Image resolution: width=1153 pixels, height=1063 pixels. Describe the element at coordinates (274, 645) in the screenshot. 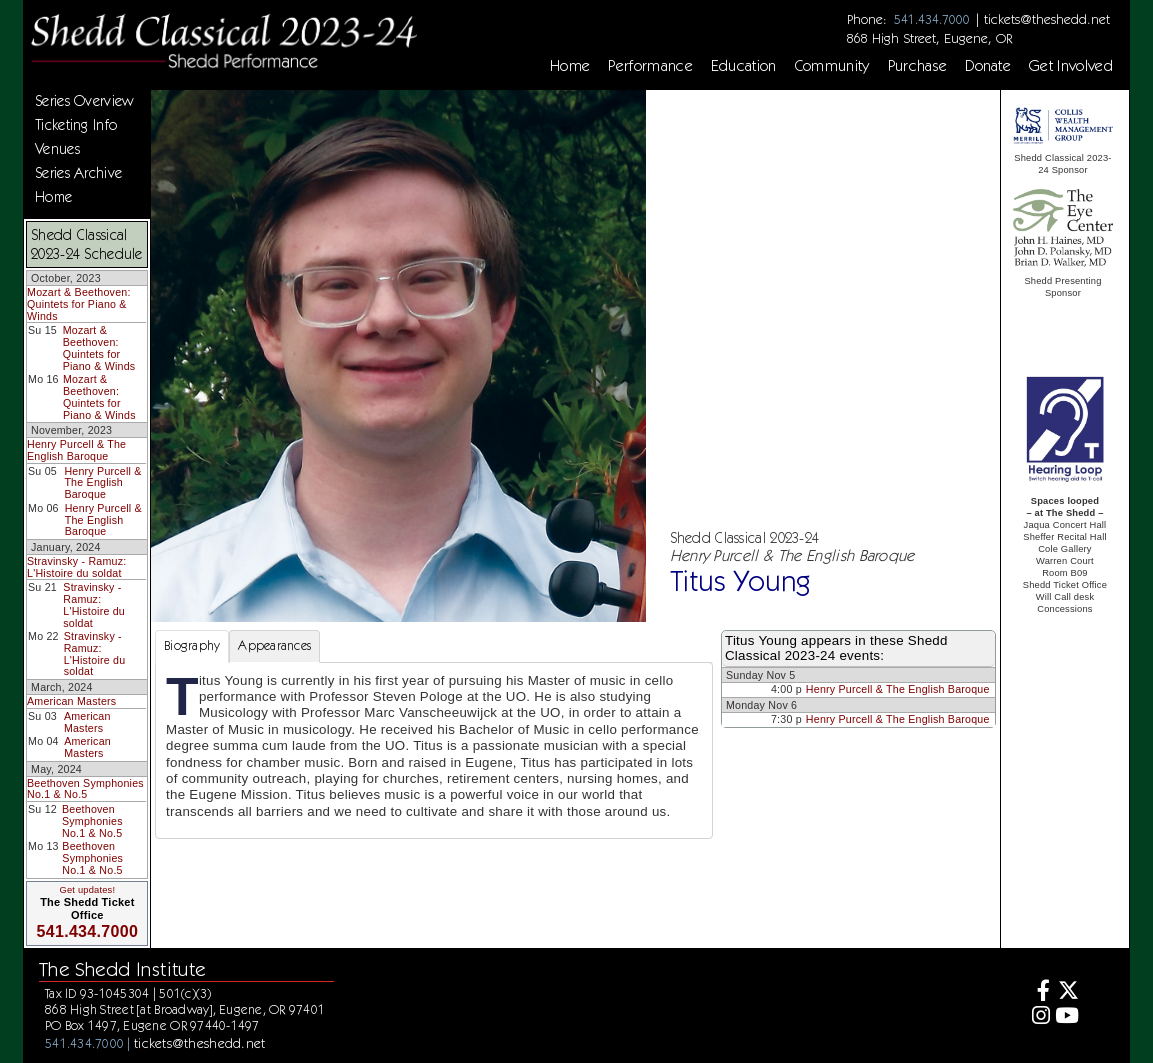

I see `Appearances [tab]` at that location.